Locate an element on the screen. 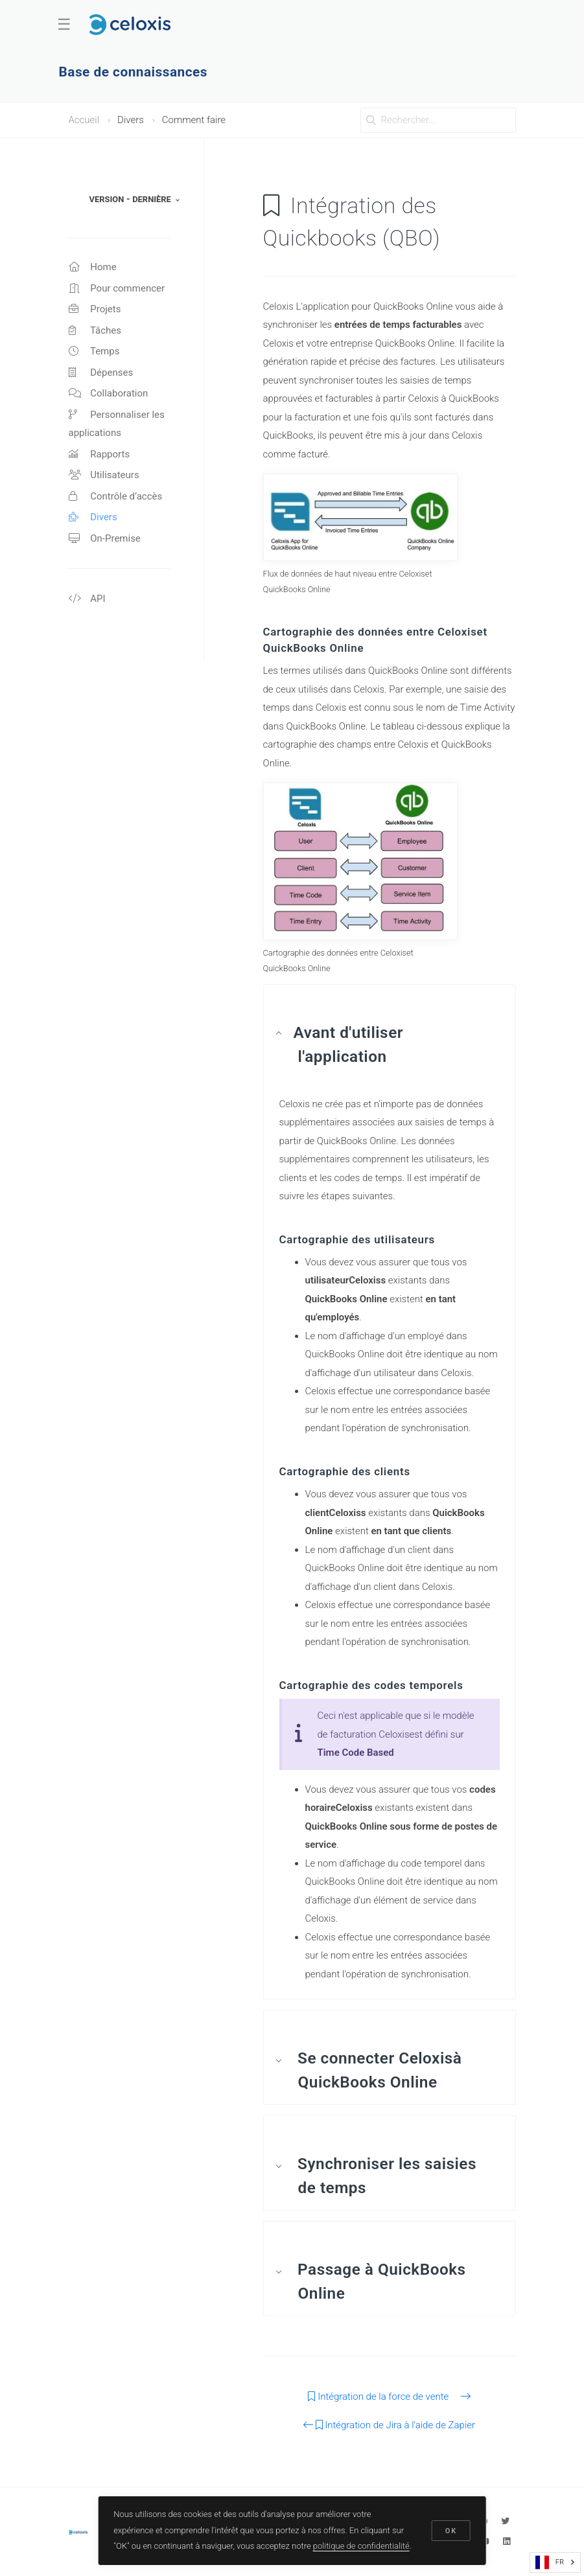  Avant d'utiliser l'application is located at coordinates (349, 1044).